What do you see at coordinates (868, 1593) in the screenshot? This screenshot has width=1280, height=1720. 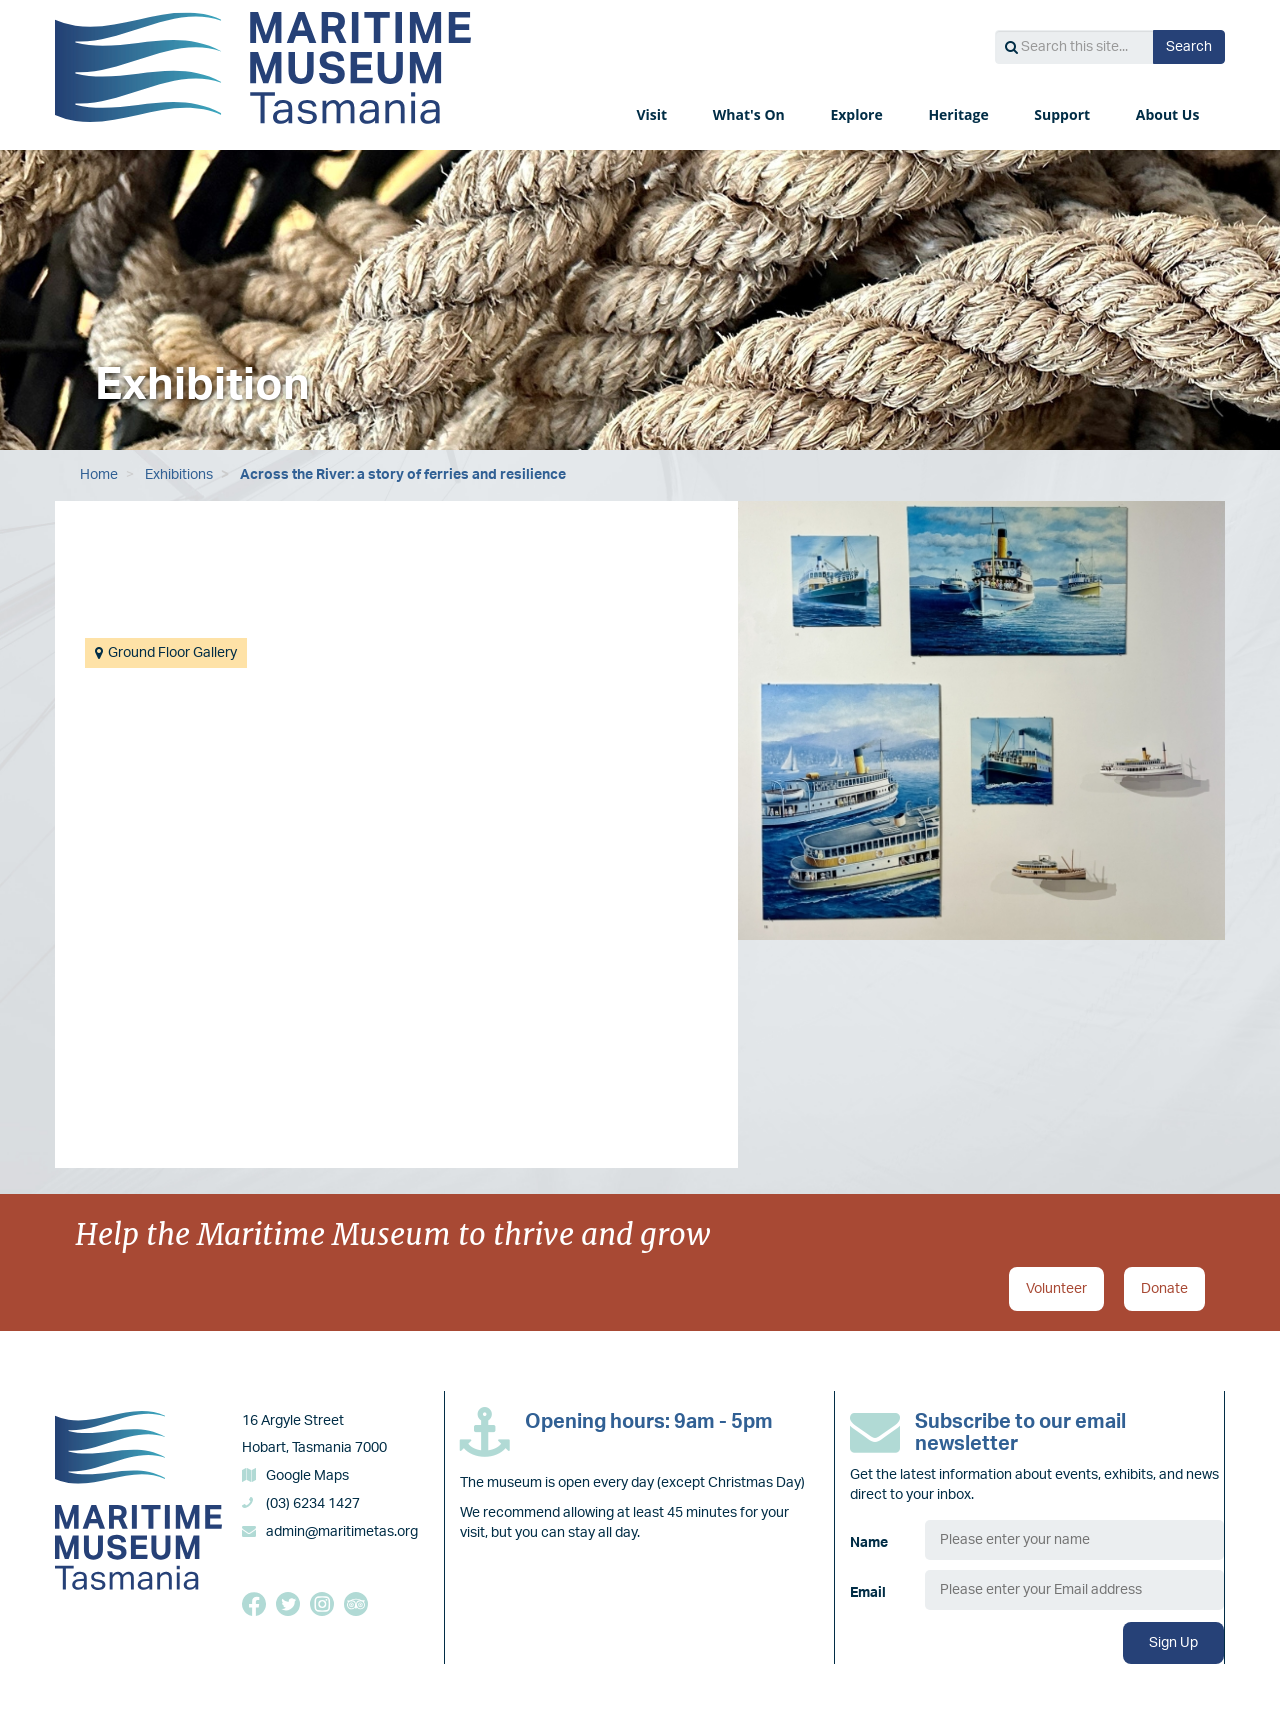 I see `Email` at bounding box center [868, 1593].